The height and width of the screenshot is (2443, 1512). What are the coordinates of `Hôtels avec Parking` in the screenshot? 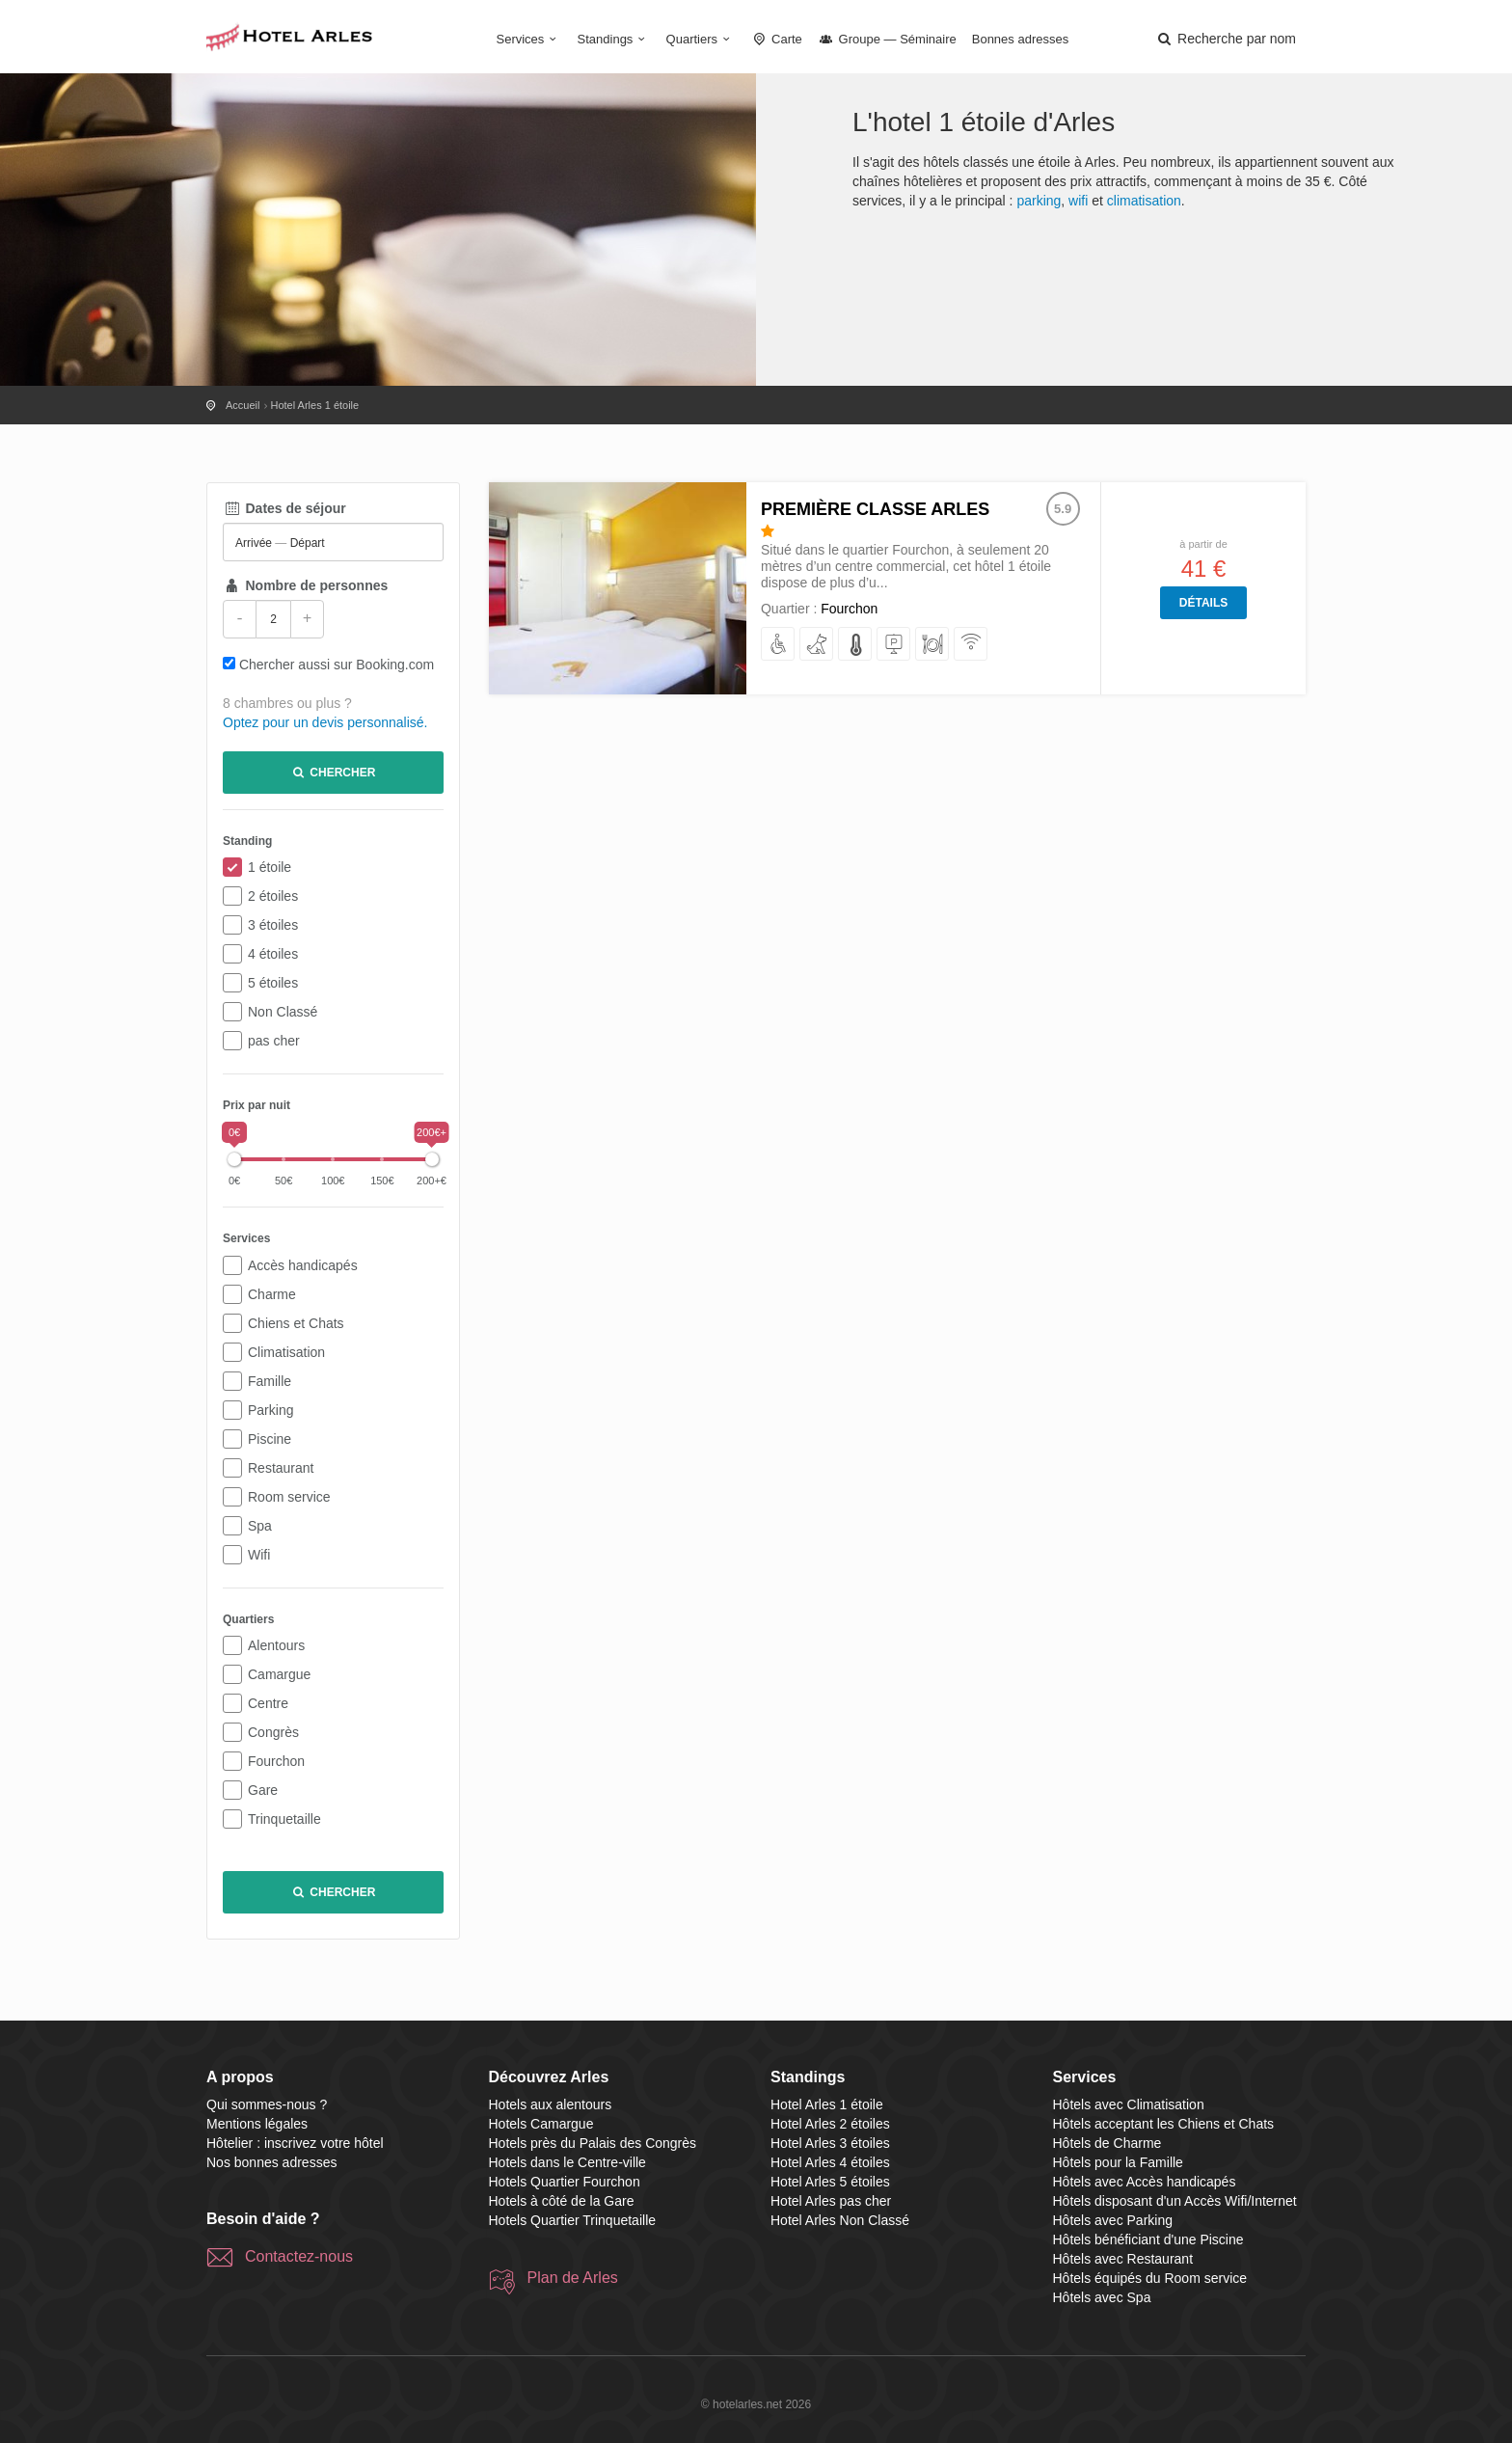 It's located at (1113, 2220).